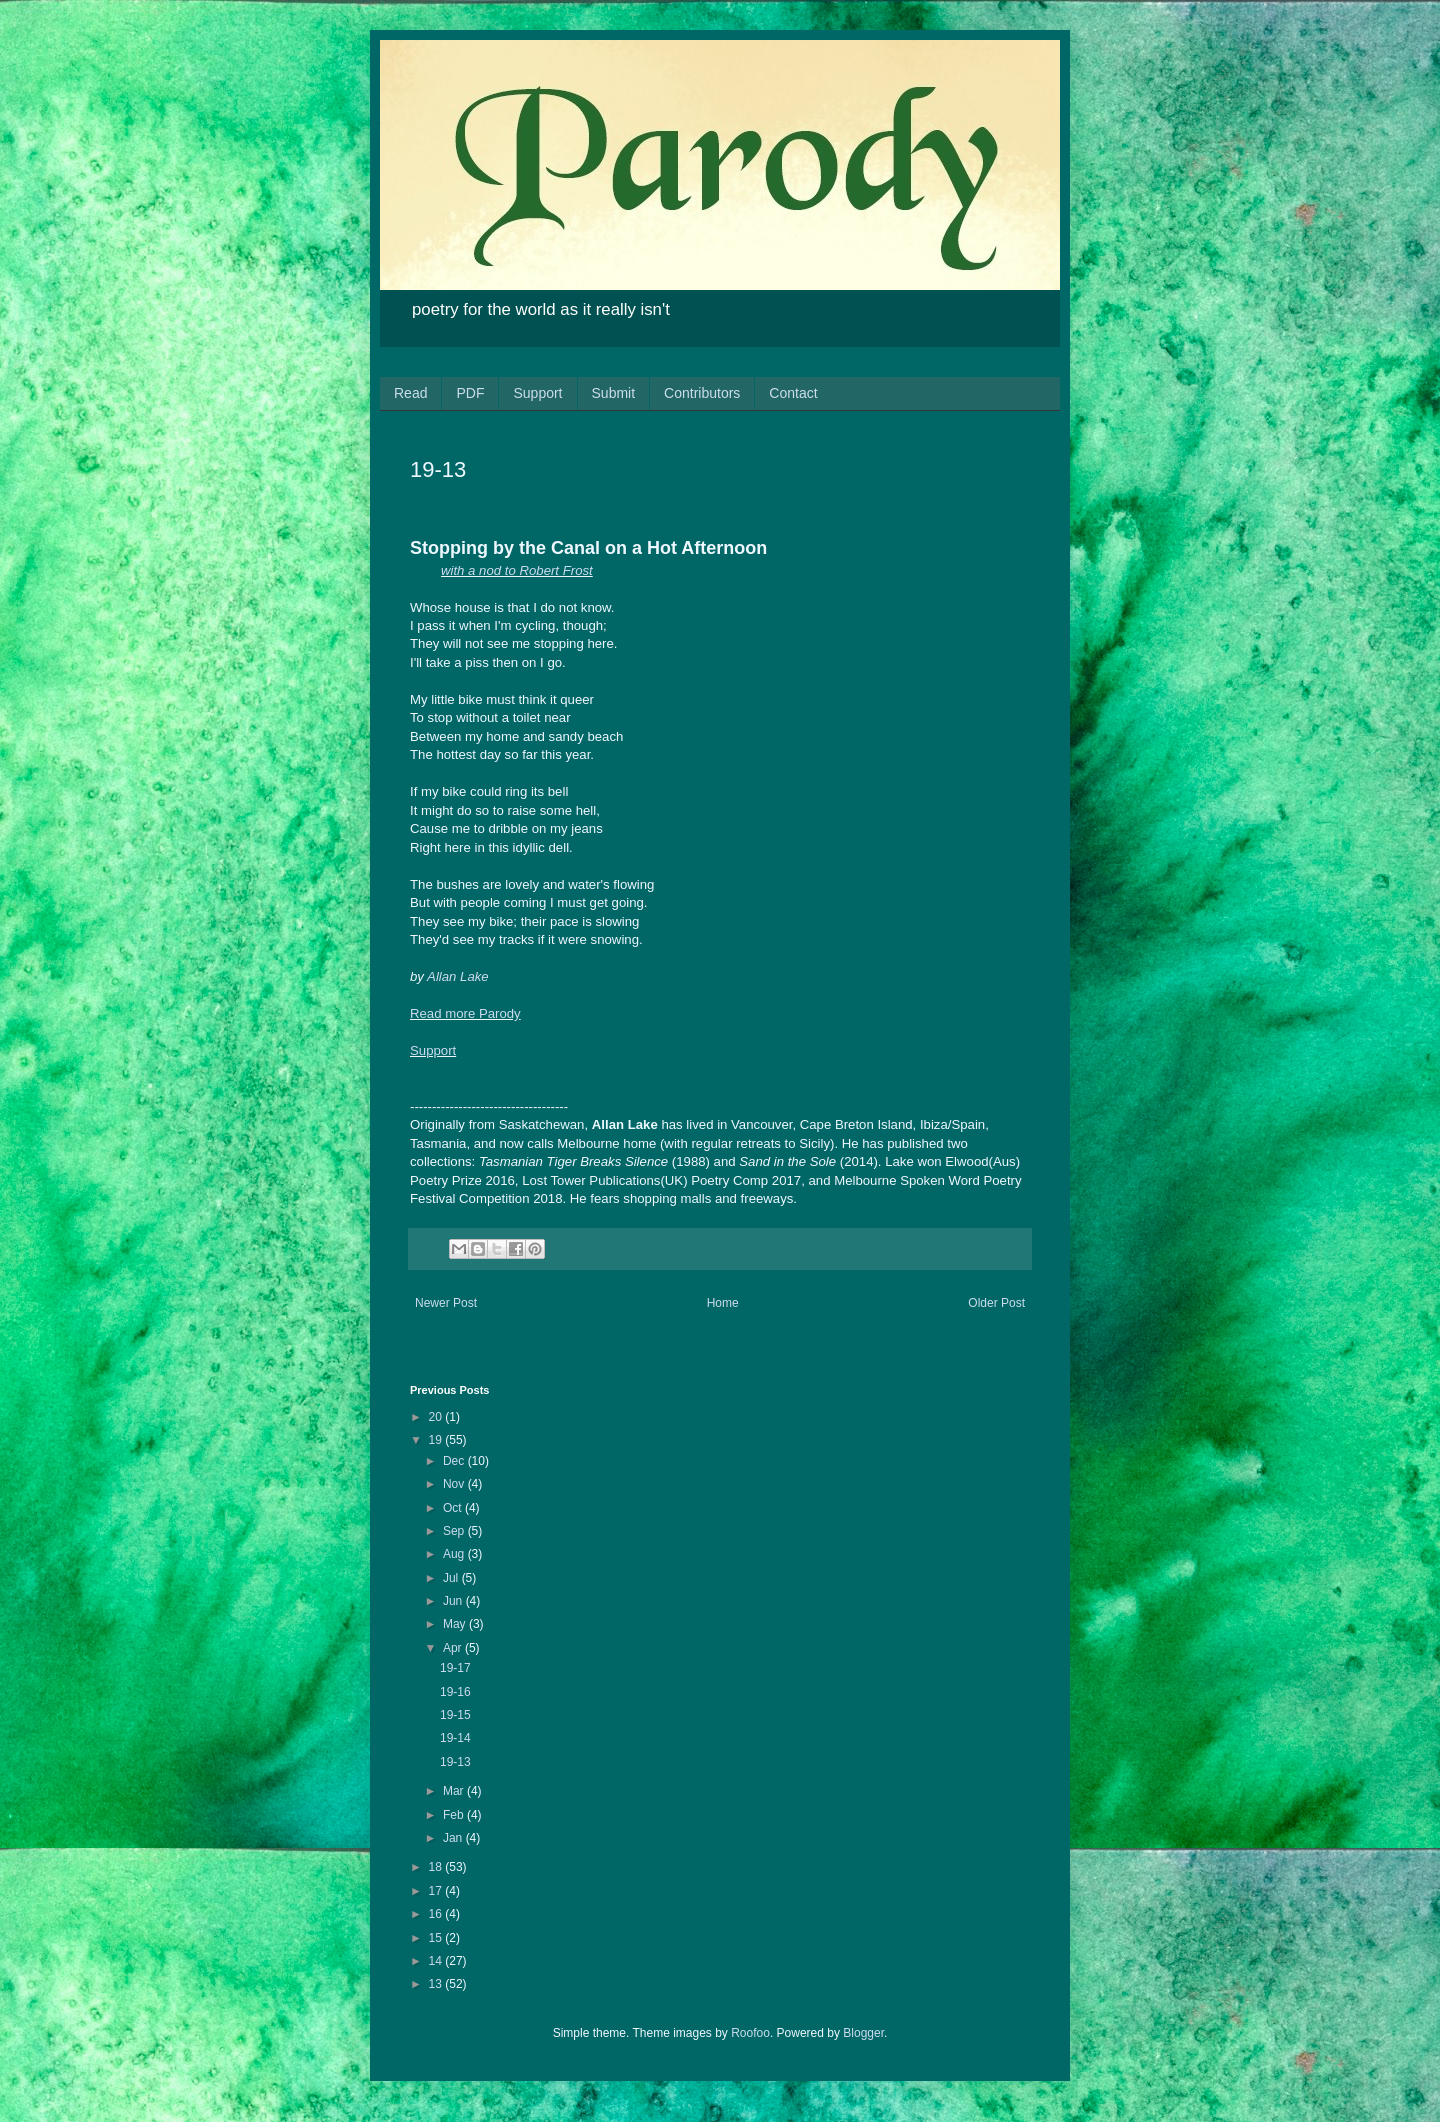  Describe the element at coordinates (452, 1578) in the screenshot. I see `Jul` at that location.